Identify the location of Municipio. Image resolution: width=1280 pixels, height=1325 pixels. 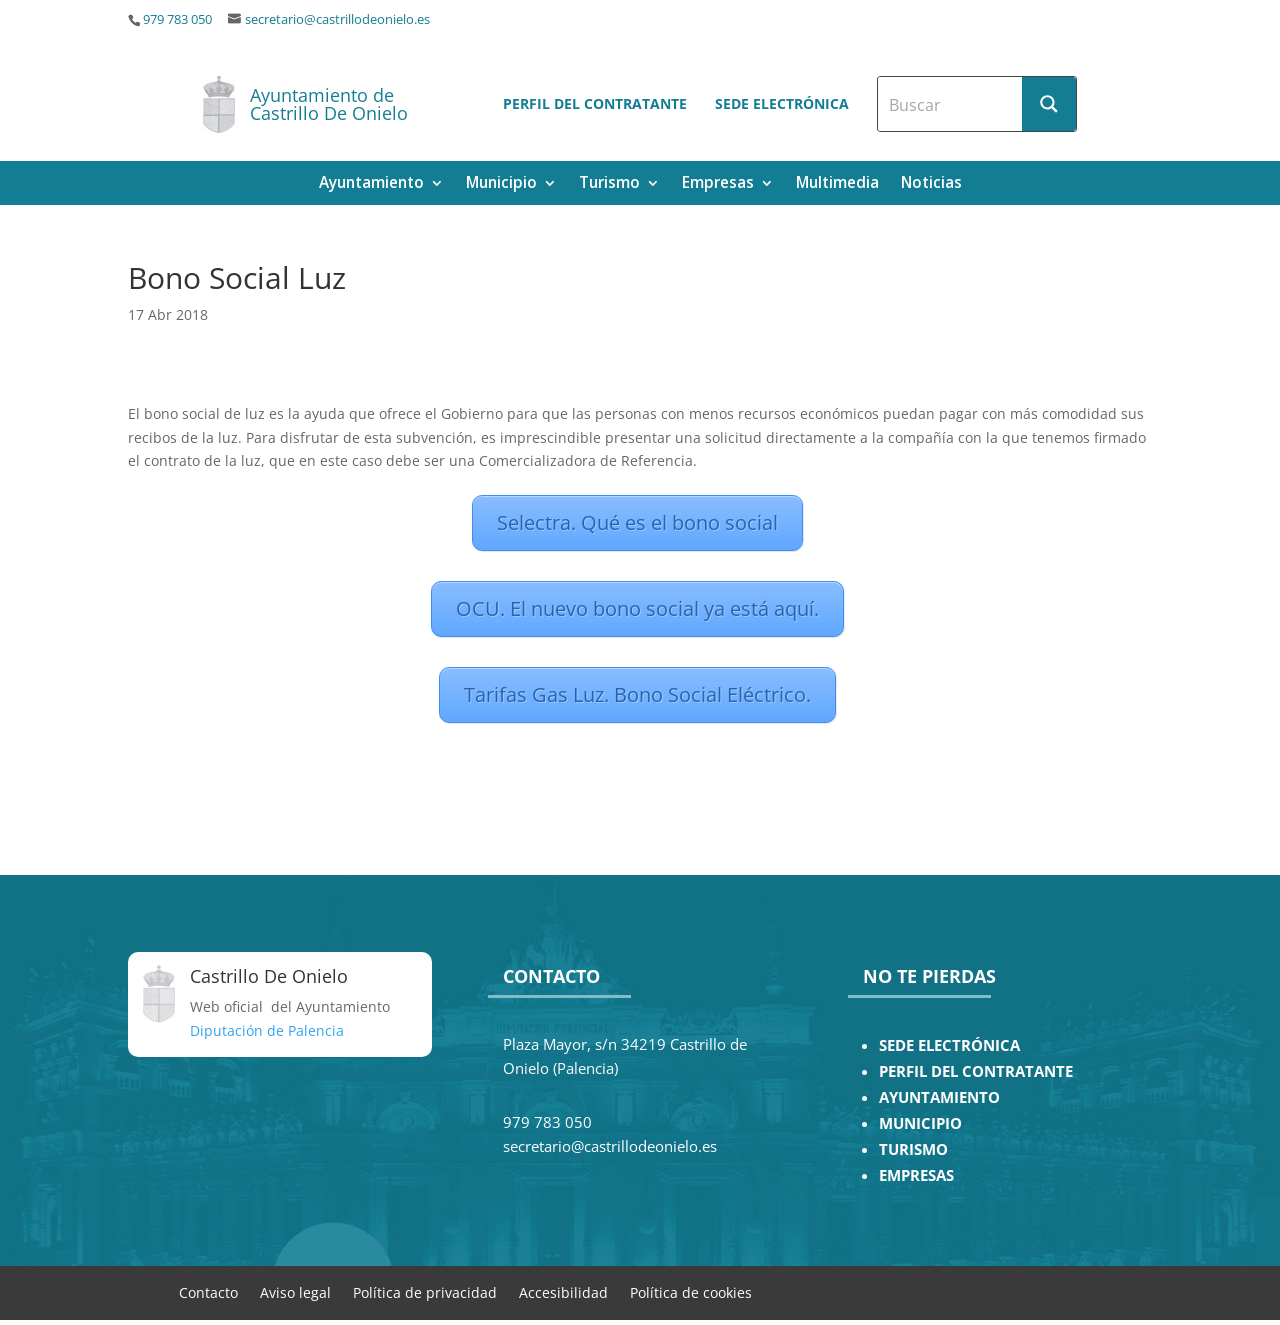
(501, 184).